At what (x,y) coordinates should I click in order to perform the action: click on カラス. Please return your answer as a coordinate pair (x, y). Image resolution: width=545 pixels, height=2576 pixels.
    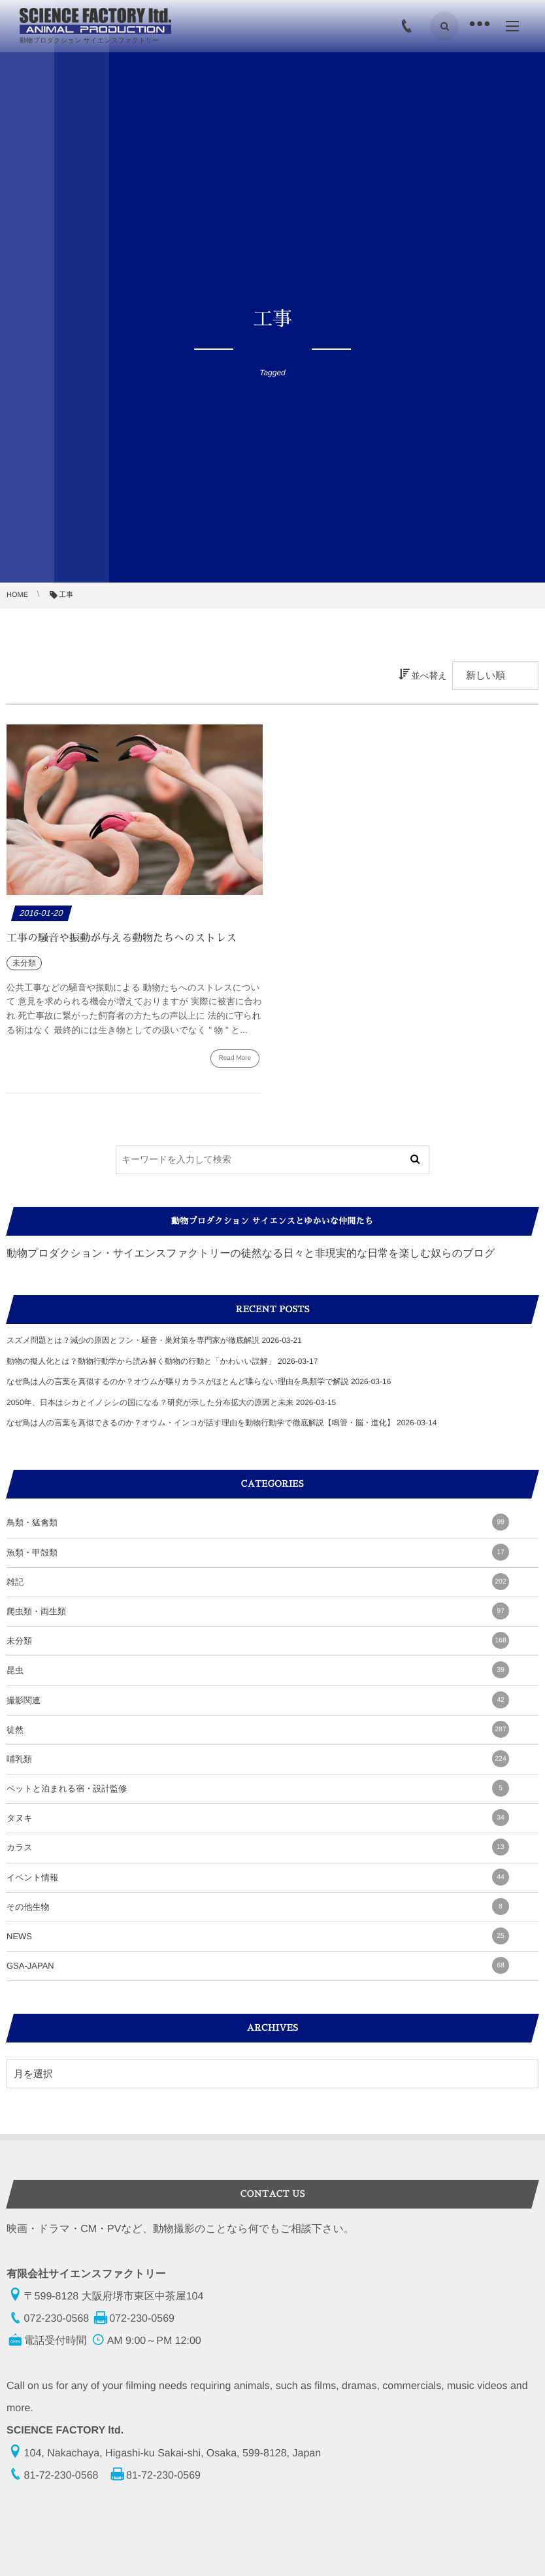
    Looking at the image, I should click on (258, 1847).